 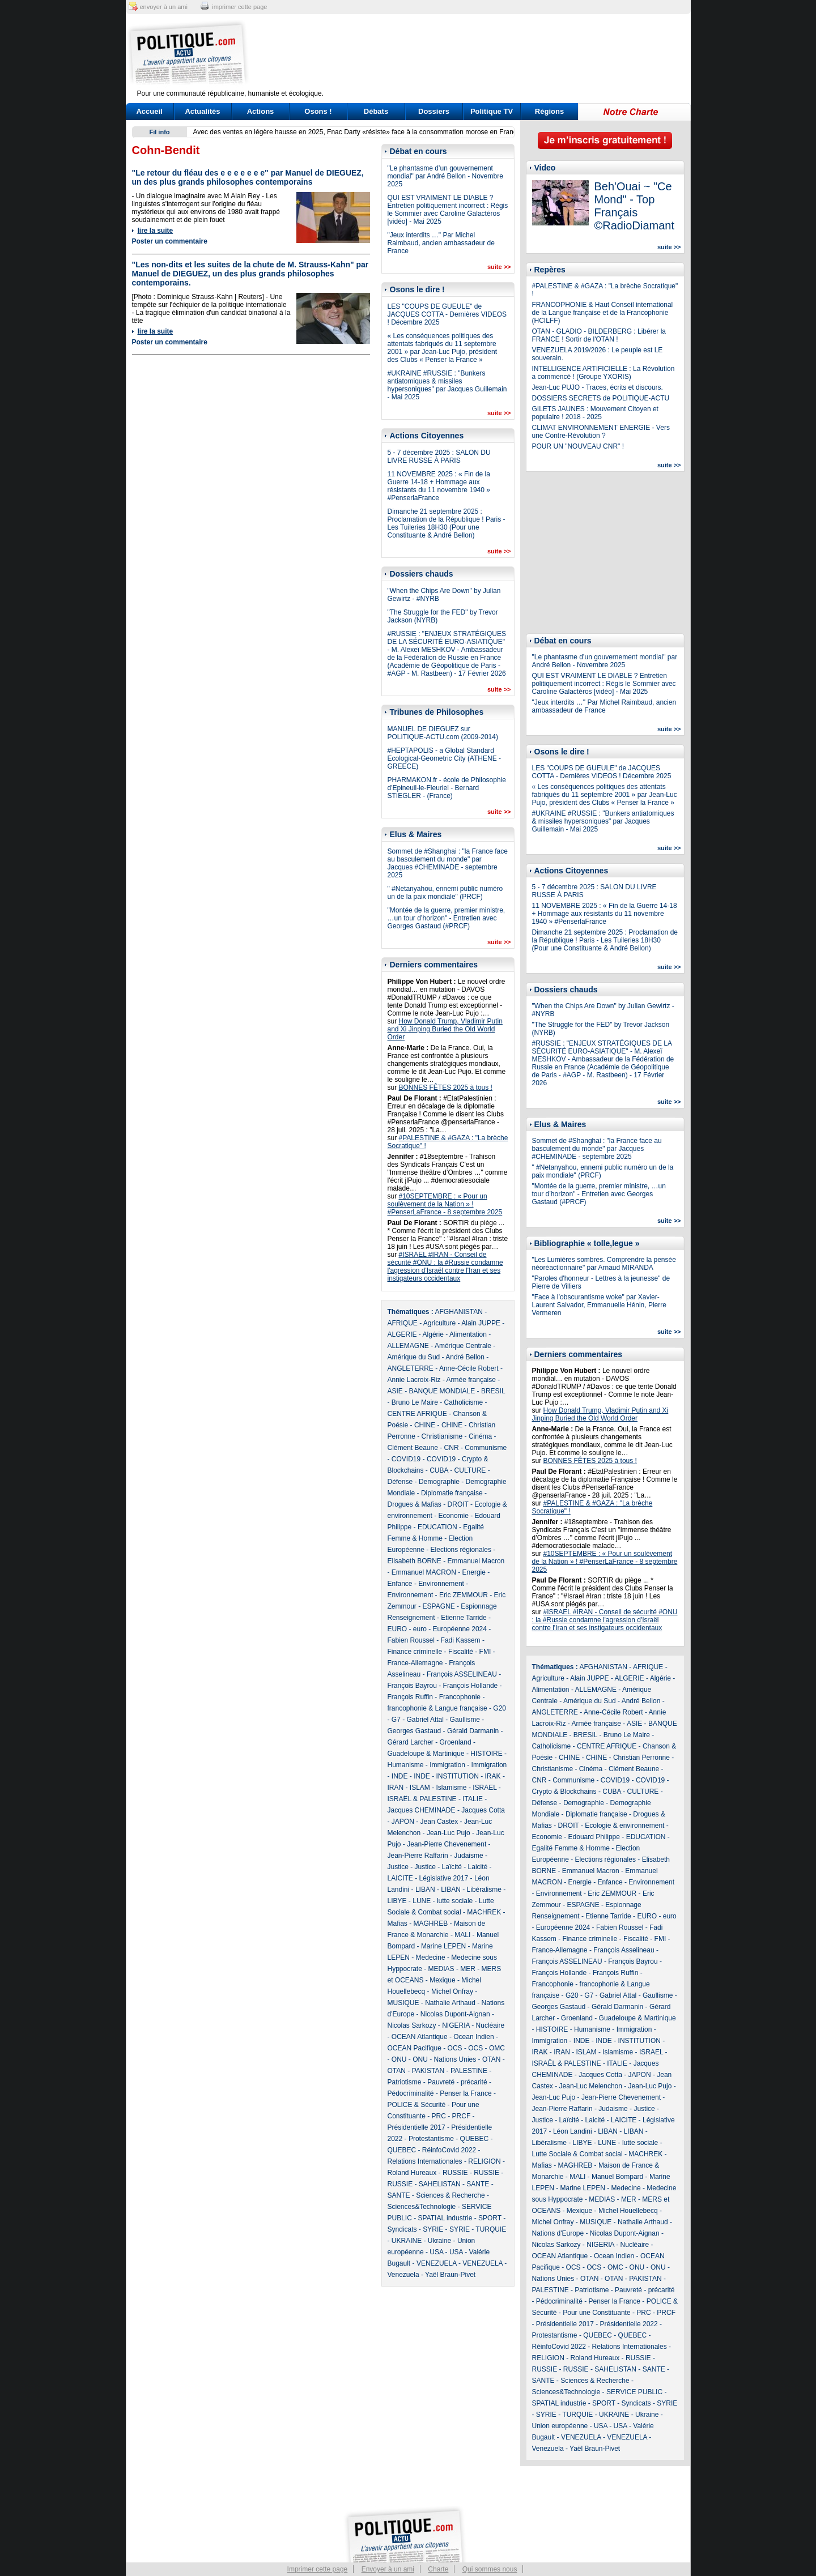 What do you see at coordinates (468, 2071) in the screenshot?
I see `PALESTINE` at bounding box center [468, 2071].